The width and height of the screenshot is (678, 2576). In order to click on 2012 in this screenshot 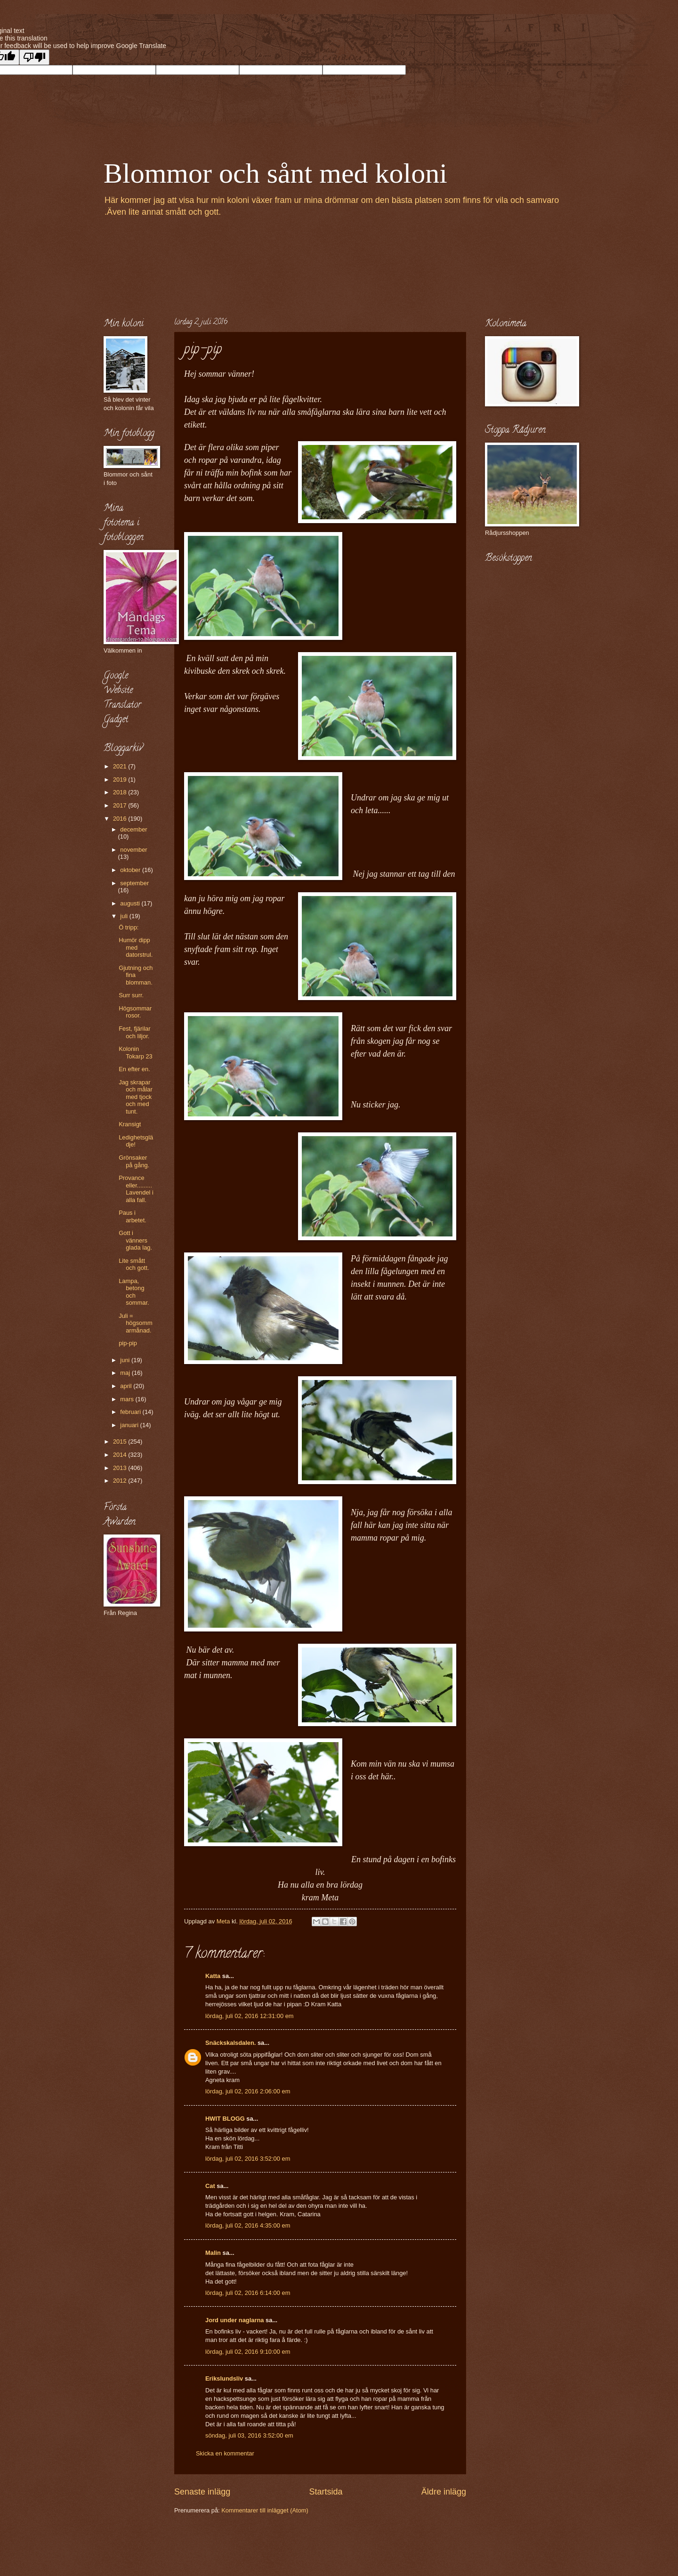, I will do `click(120, 1480)`.